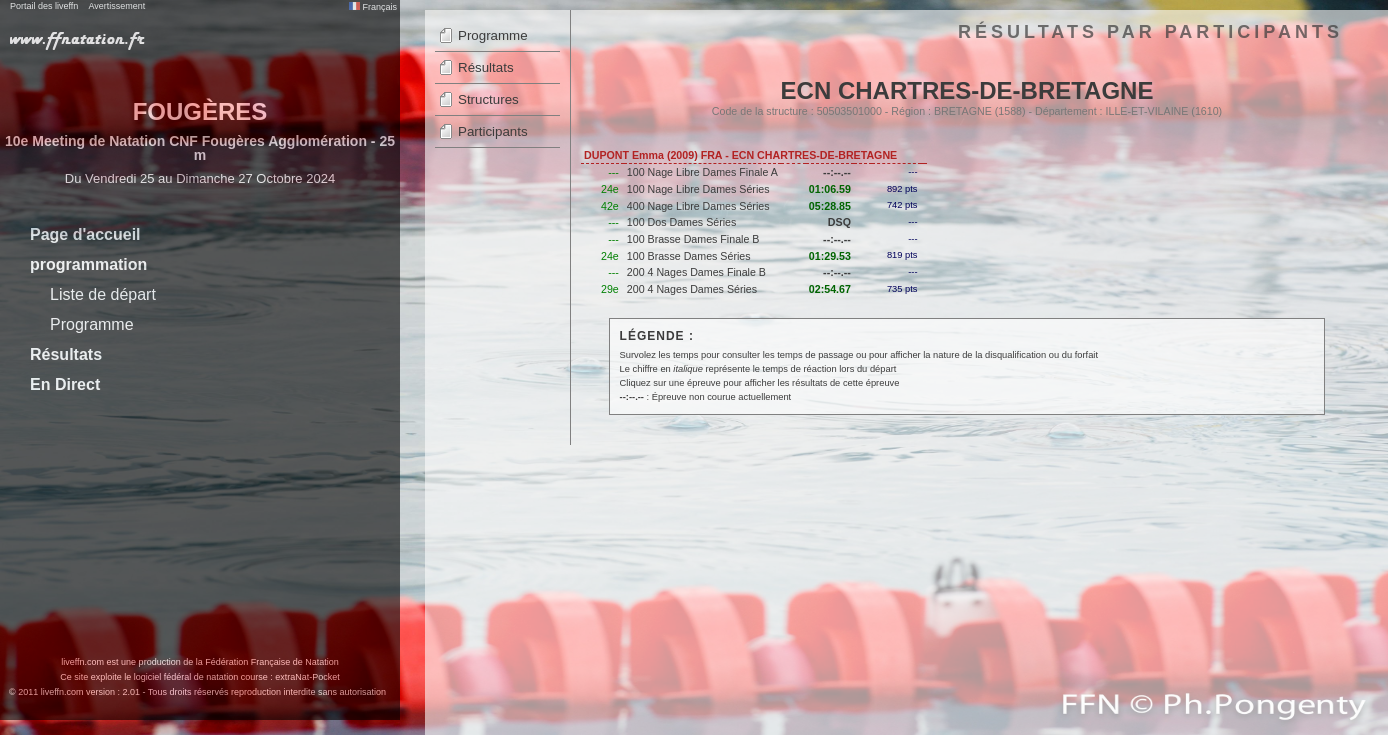 The height and width of the screenshot is (735, 1388). I want to click on Liste de départ, so click(103, 294).